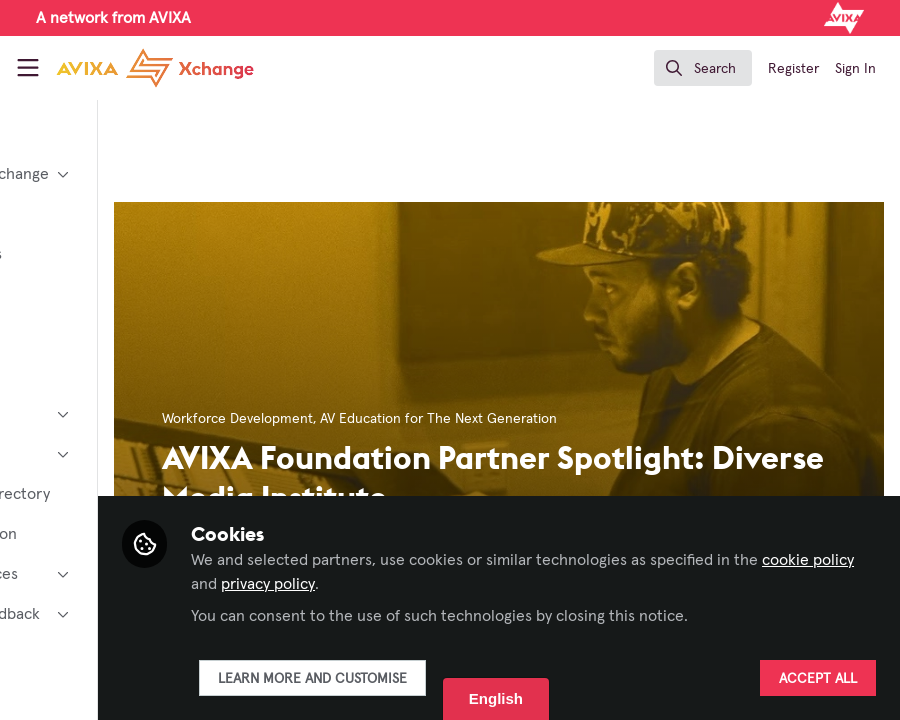 Image resolution: width=900 pixels, height=720 pixels. I want to click on AV Education for The Next Generation, so click(596, 419).